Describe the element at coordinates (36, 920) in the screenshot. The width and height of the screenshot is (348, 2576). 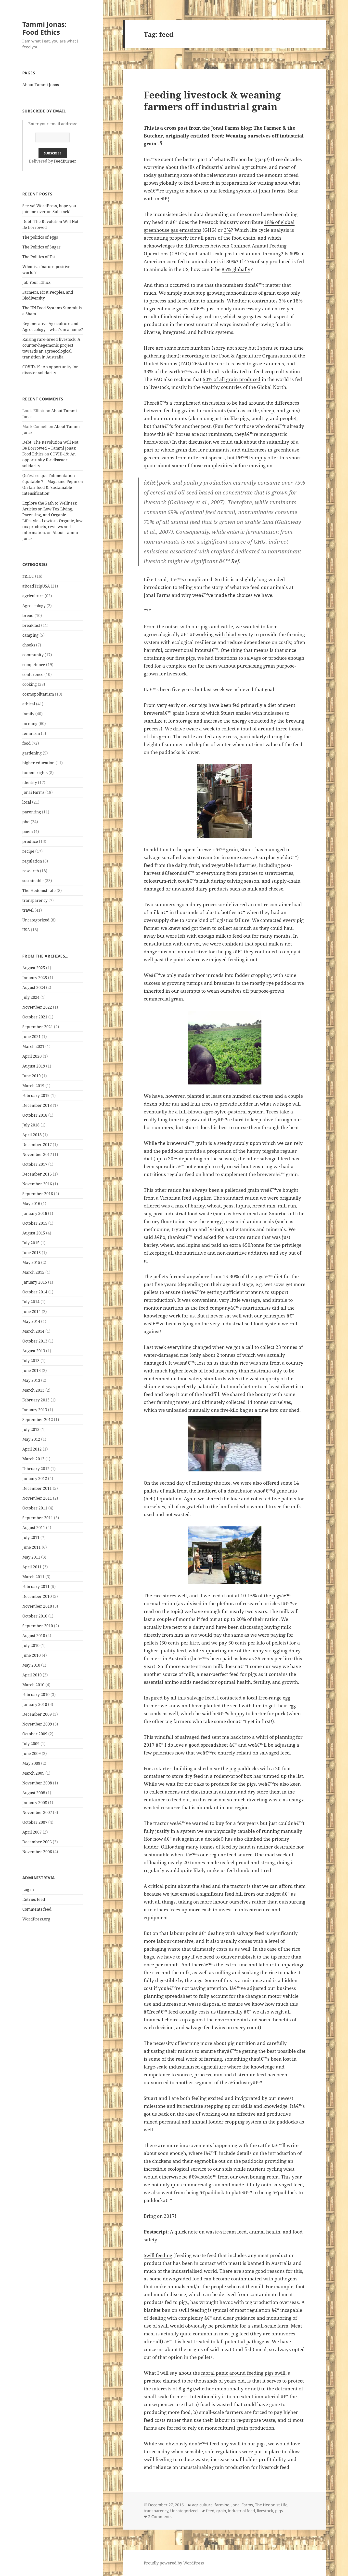
I see `Uncategorized` at that location.